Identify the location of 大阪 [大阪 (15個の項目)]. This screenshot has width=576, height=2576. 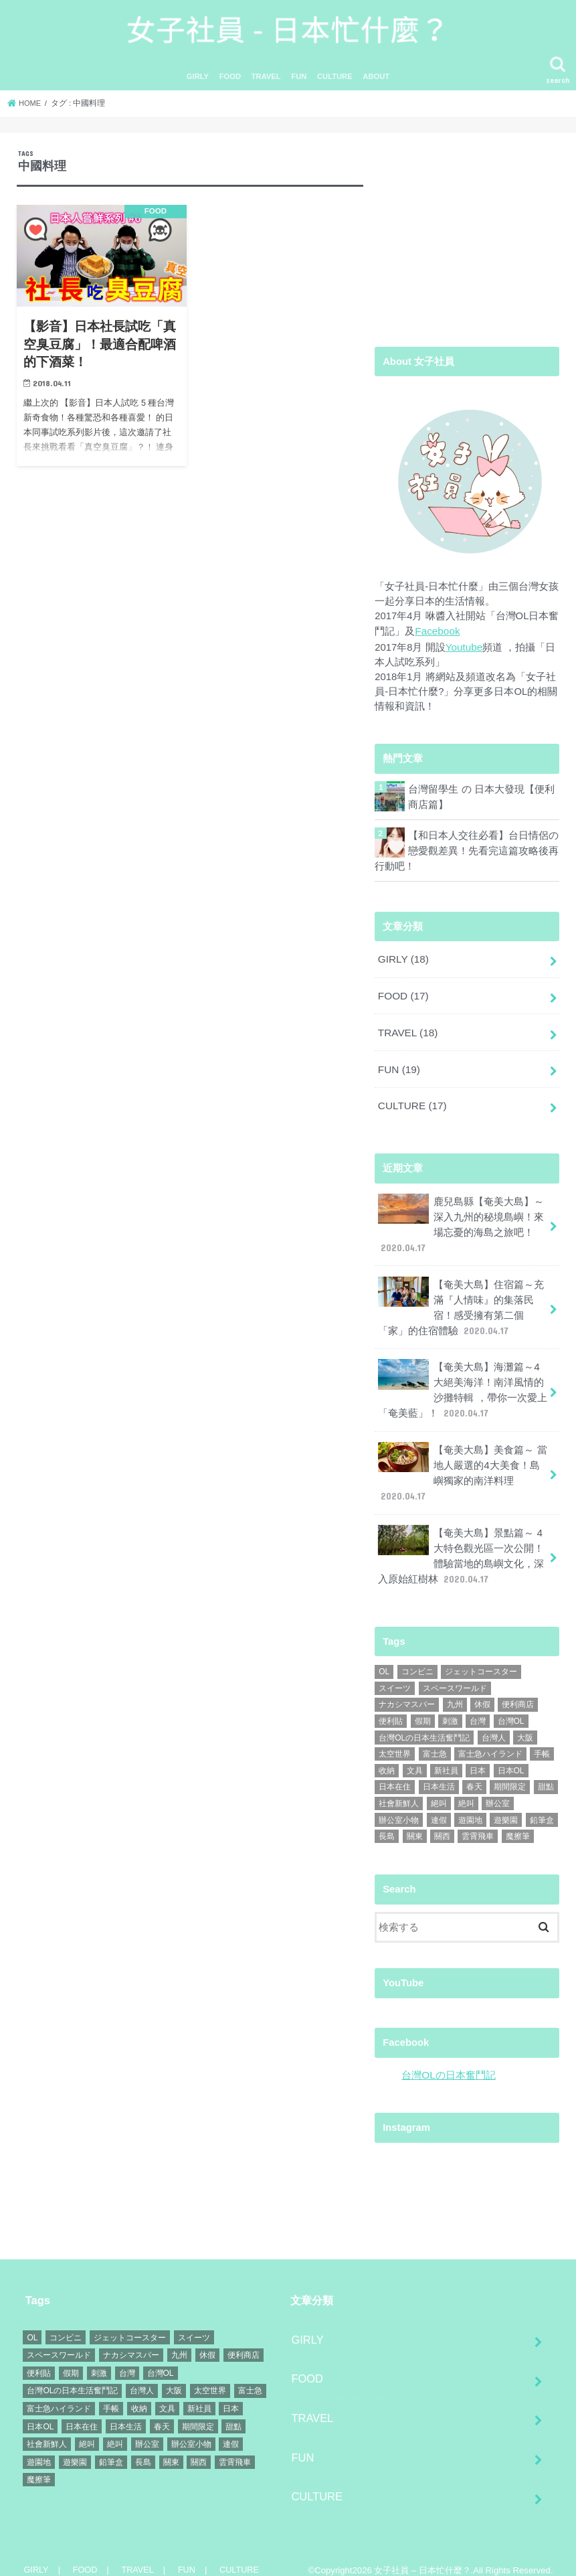
(525, 1723).